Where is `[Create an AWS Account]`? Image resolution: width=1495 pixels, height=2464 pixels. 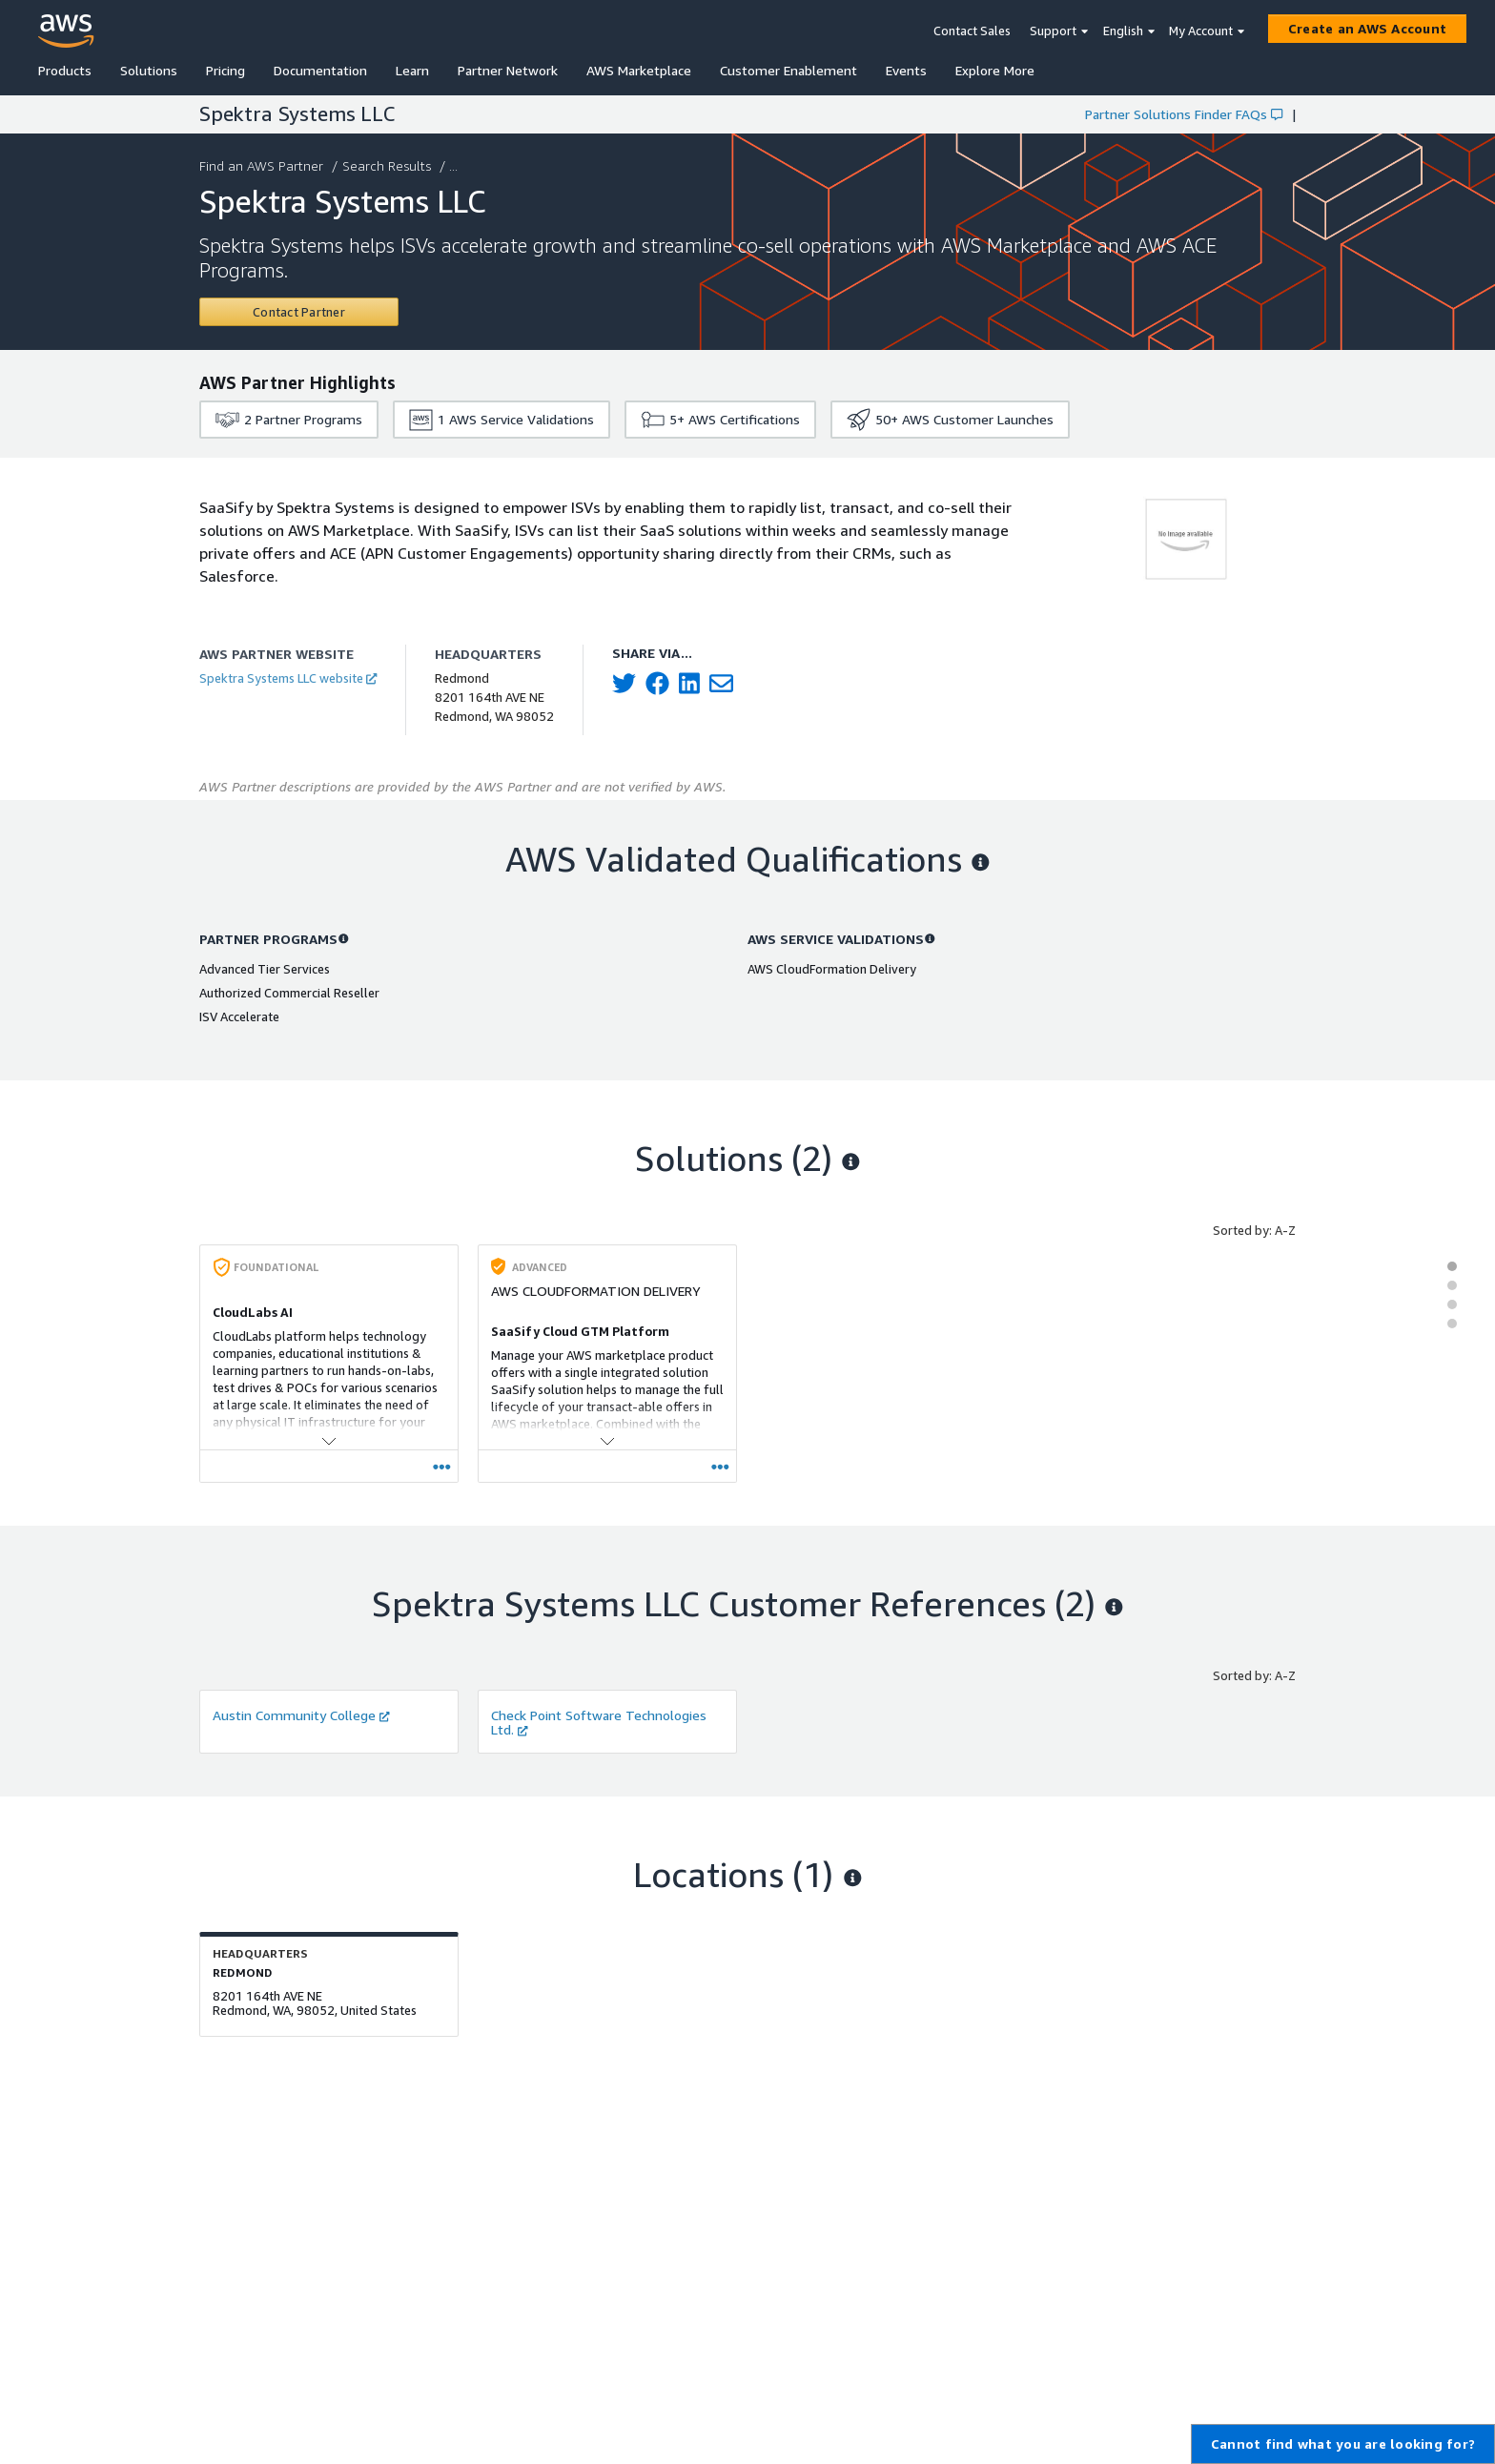
[Create an AWS Account] is located at coordinates (1367, 28).